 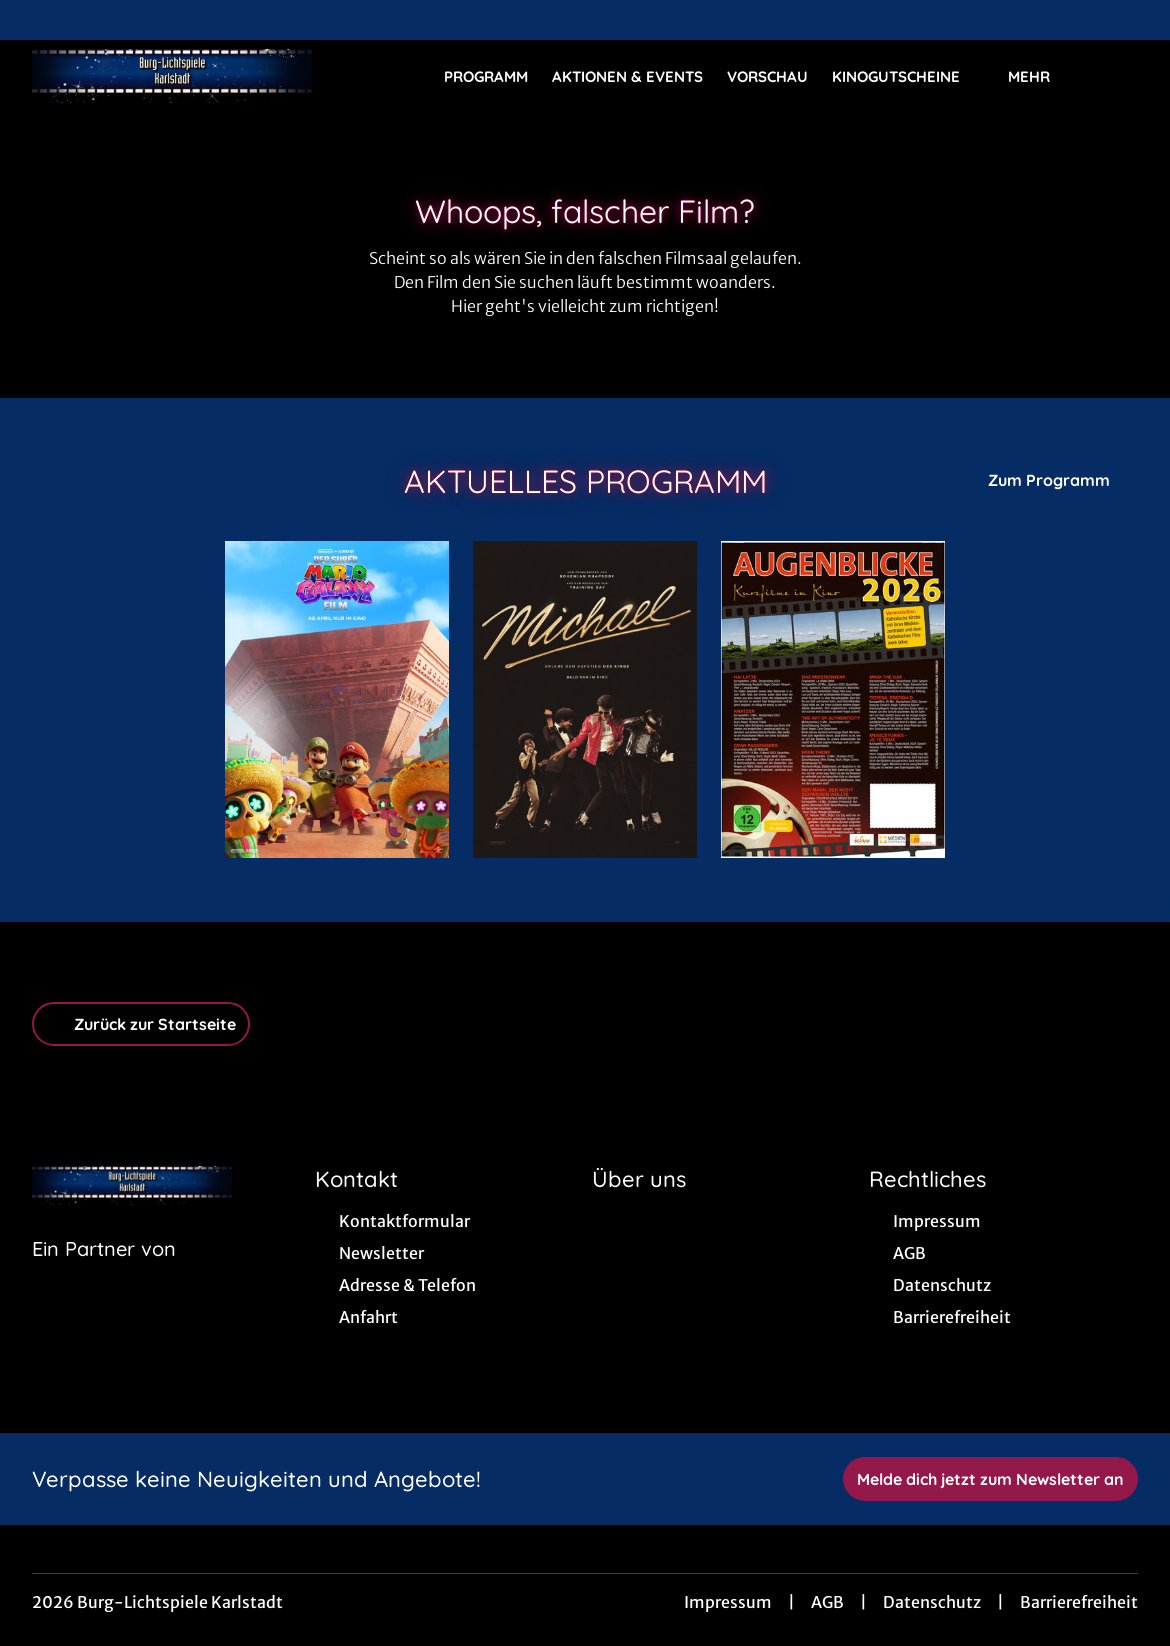 I want to click on [Der Super Mario Galaxy Film - Zur Detailseite], so click(x=337, y=699).